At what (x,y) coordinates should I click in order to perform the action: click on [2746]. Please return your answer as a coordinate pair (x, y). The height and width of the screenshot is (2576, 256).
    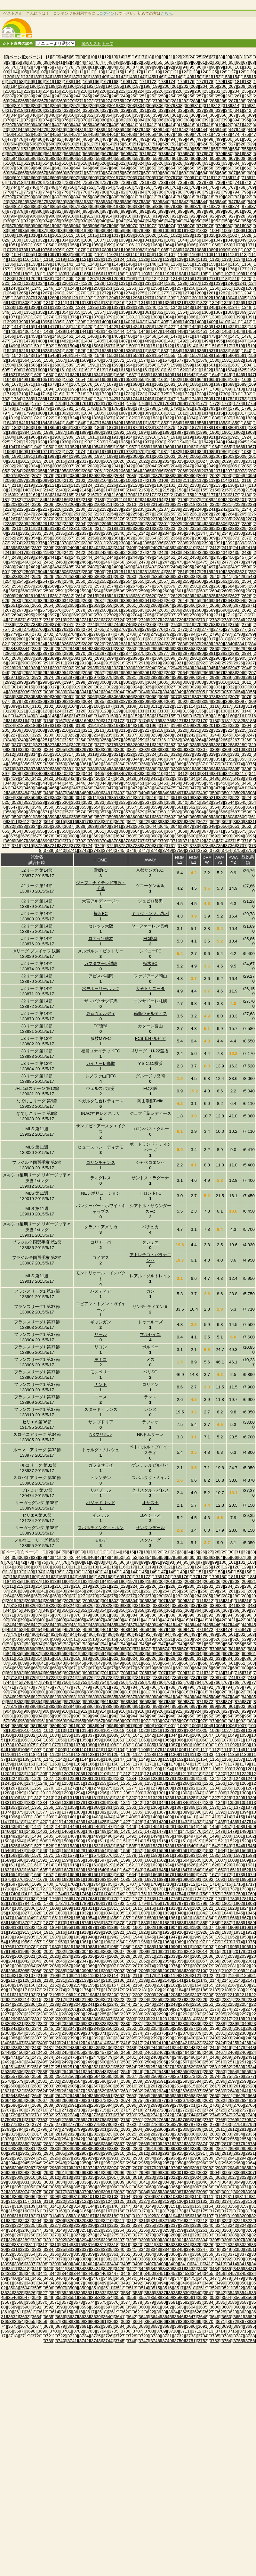
    Looking at the image, I should click on (128, 624).